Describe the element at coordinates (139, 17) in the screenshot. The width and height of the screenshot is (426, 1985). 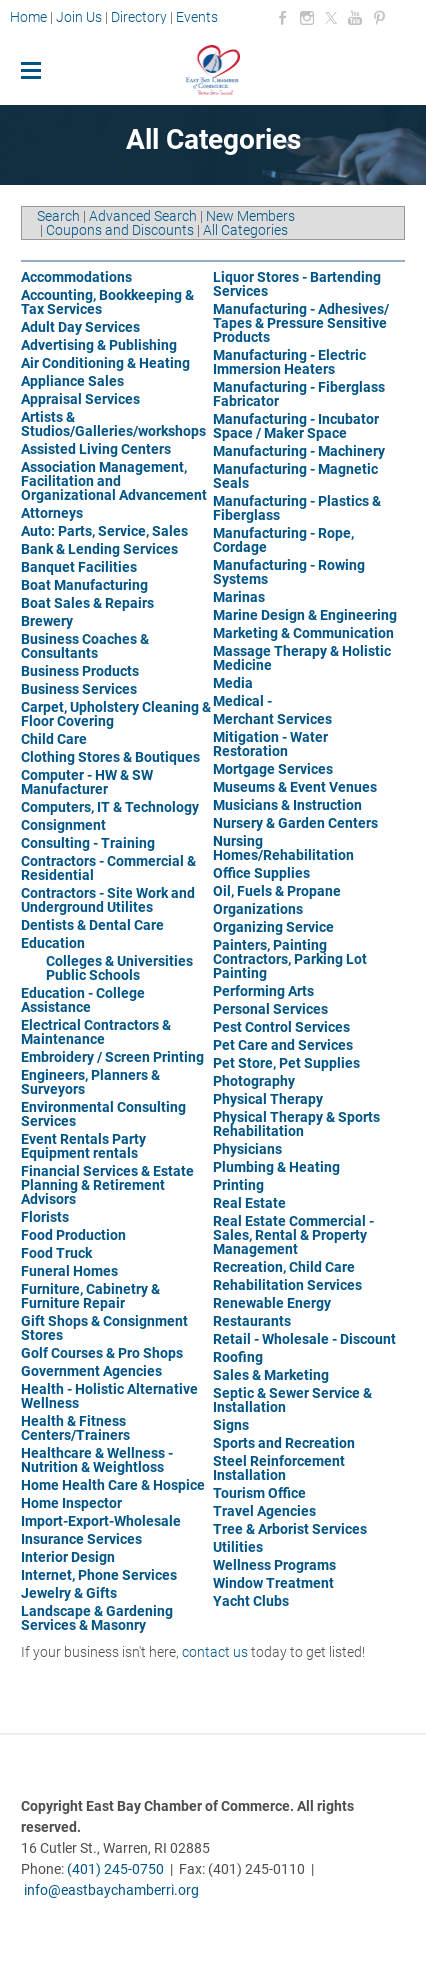
I see `Directory` at that location.